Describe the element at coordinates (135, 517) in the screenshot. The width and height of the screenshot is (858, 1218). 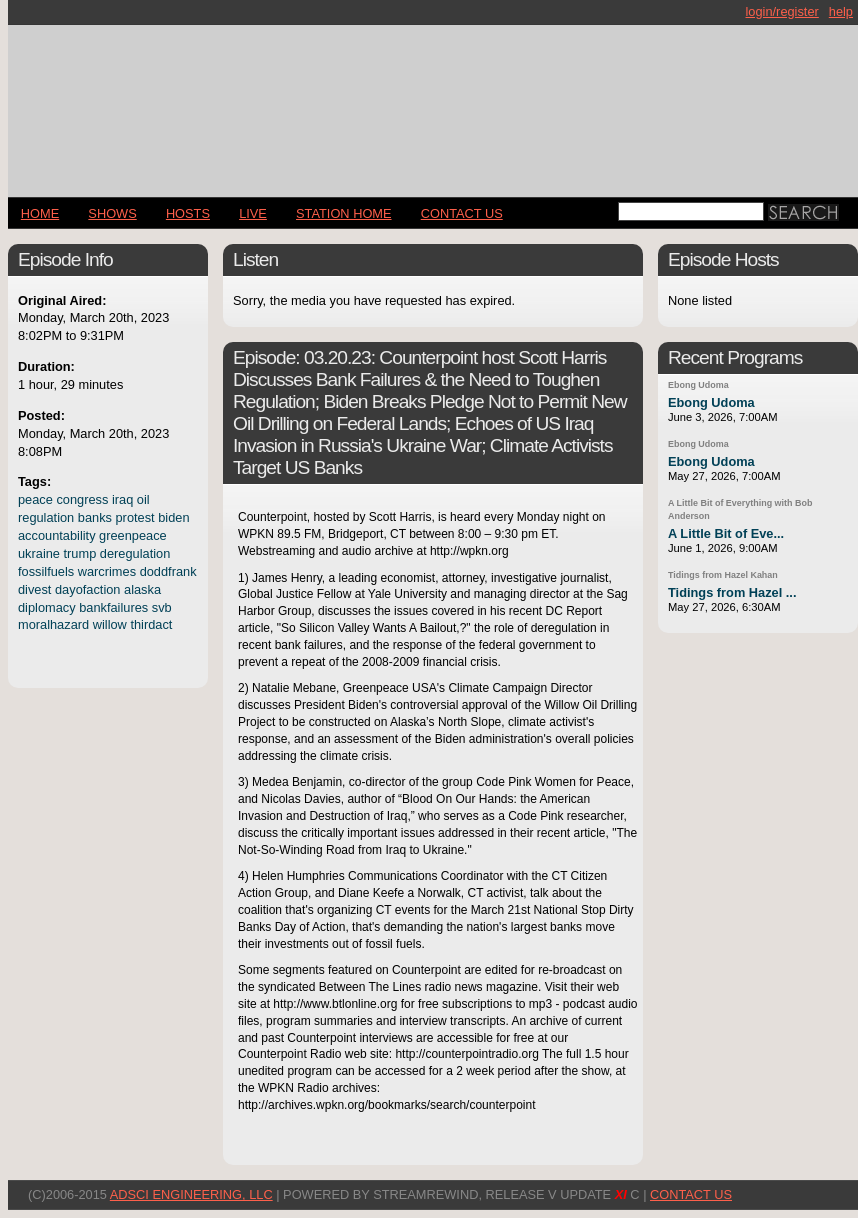
I see `protest` at that location.